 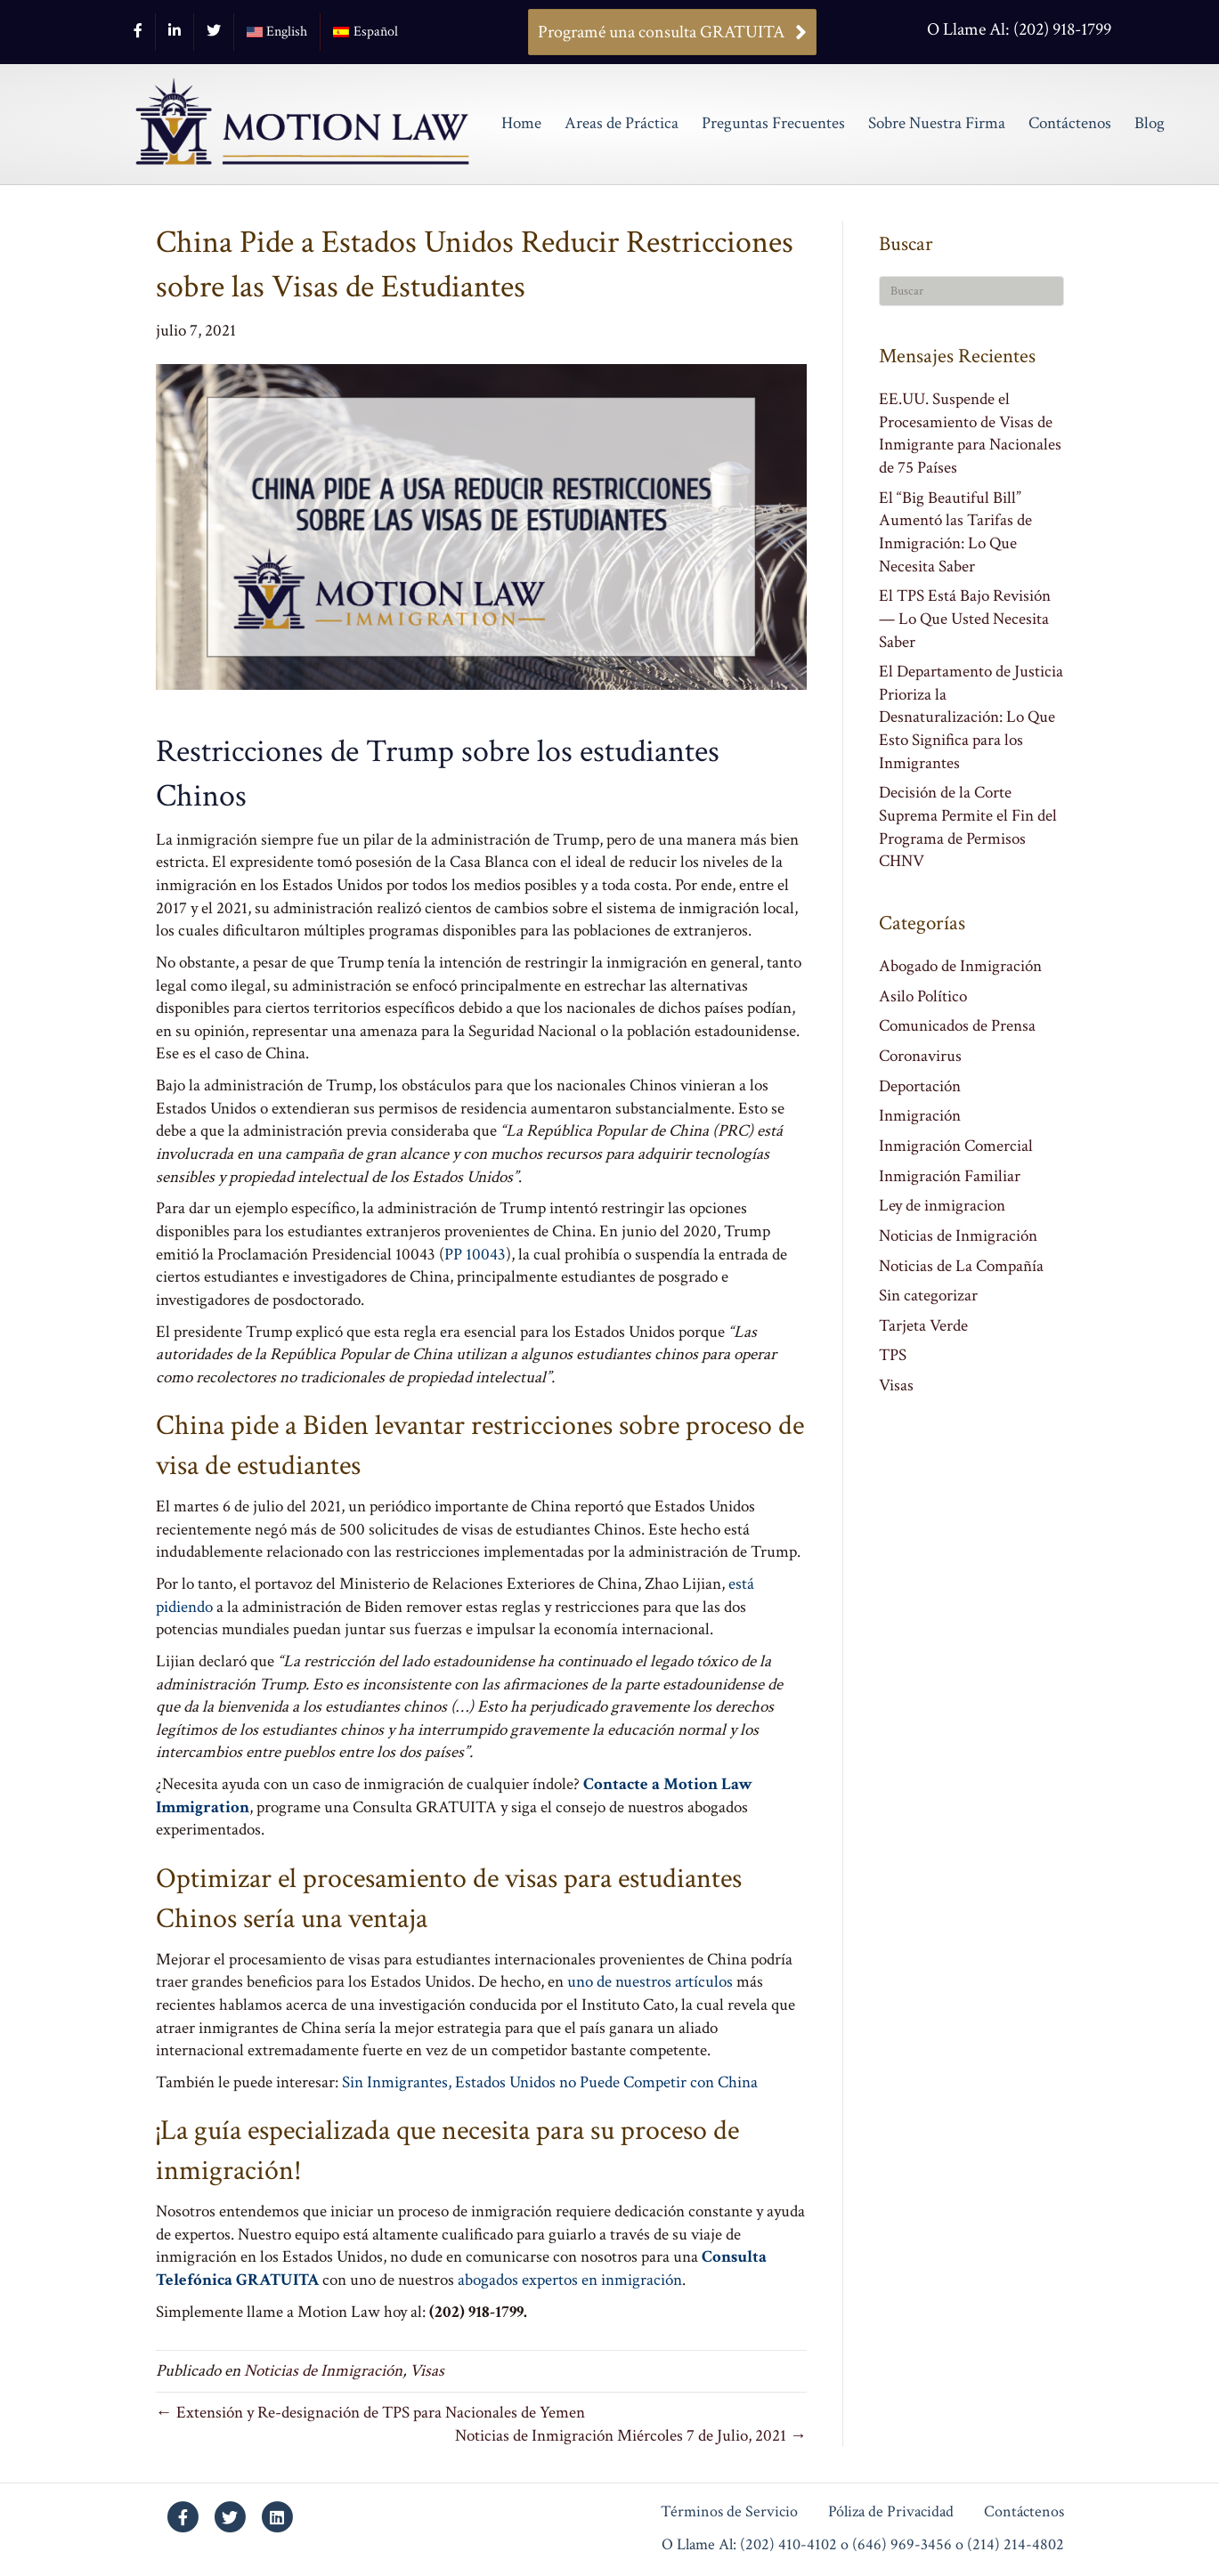 I want to click on O Llame Al: (202) 410-4102 o (646) 969-3456 o (214) 214-4802, so click(x=863, y=2545).